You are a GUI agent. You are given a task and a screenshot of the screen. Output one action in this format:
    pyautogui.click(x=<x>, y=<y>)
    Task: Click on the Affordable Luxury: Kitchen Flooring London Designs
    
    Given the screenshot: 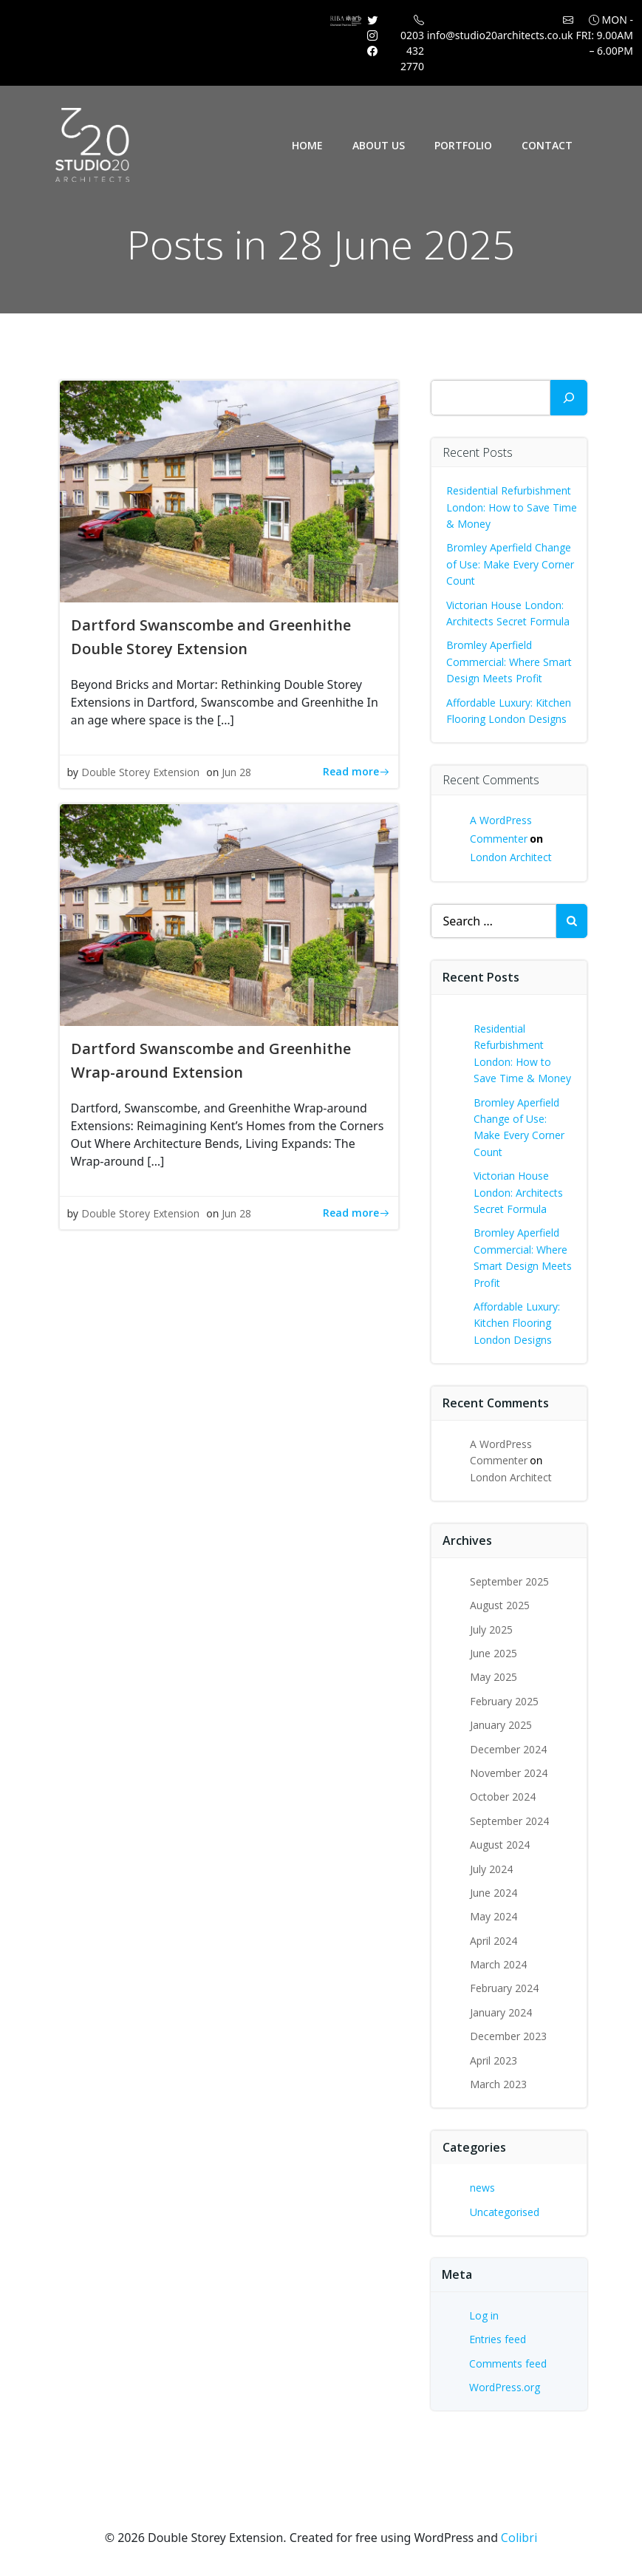 What is the action you would take?
    pyautogui.click(x=517, y=1323)
    